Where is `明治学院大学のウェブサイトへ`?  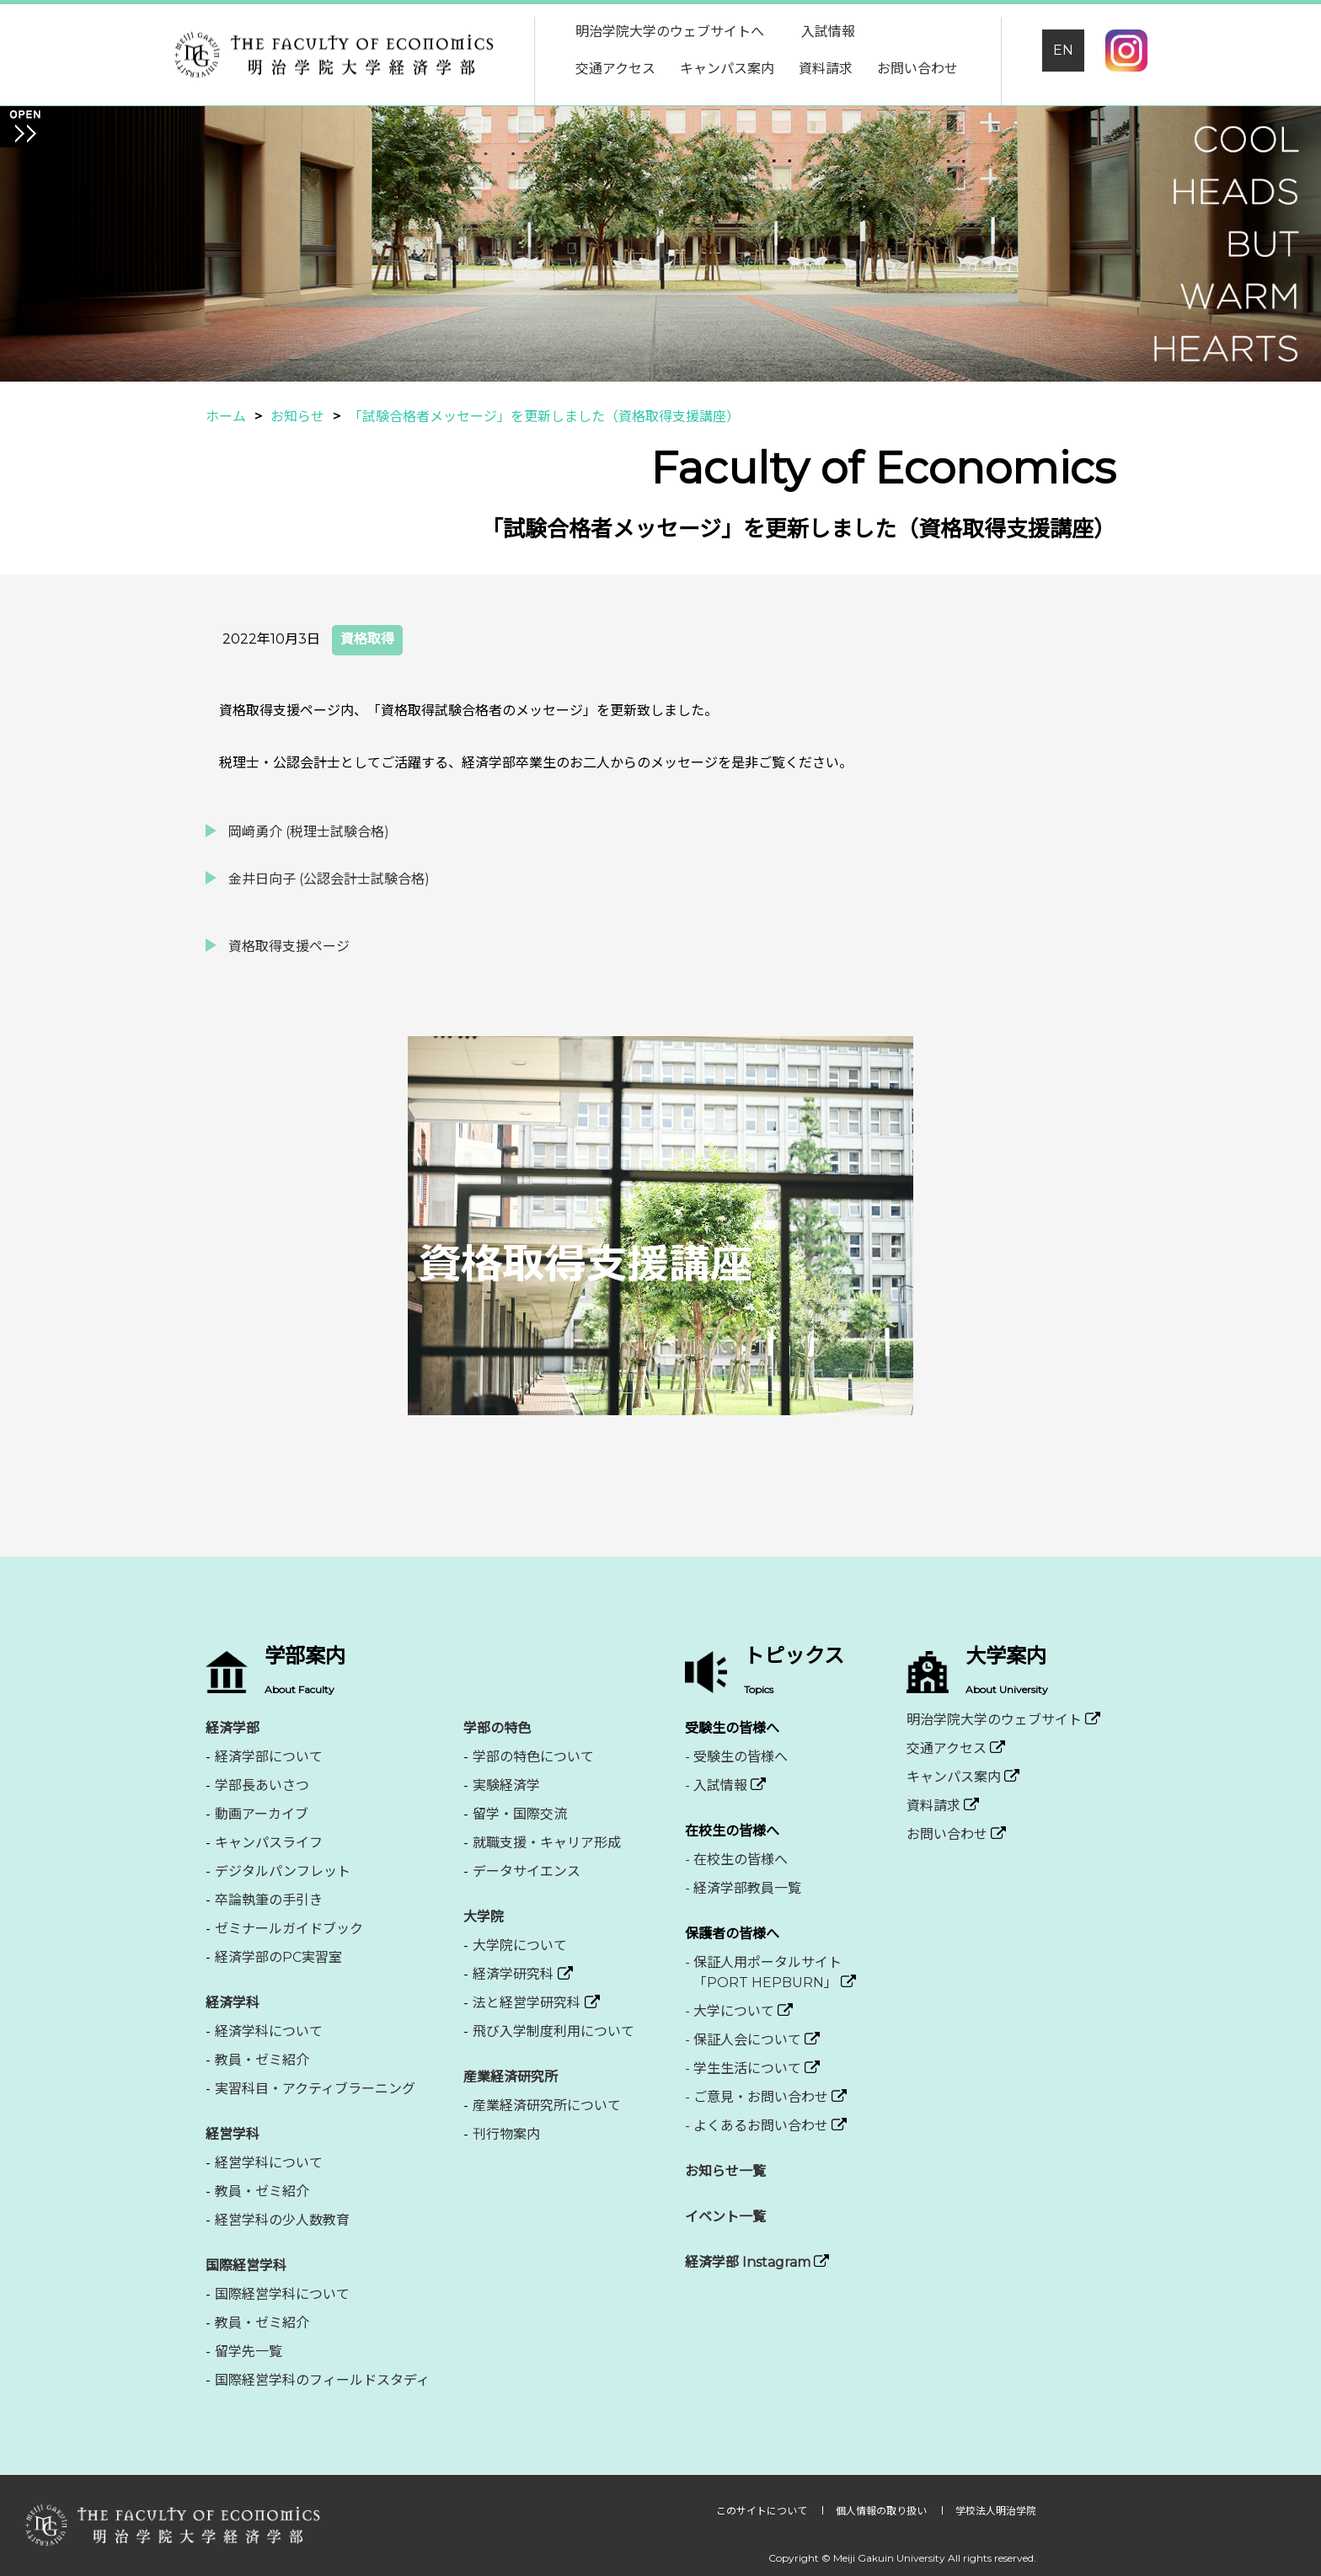 明治学院大学のウェブサイトへ is located at coordinates (669, 32).